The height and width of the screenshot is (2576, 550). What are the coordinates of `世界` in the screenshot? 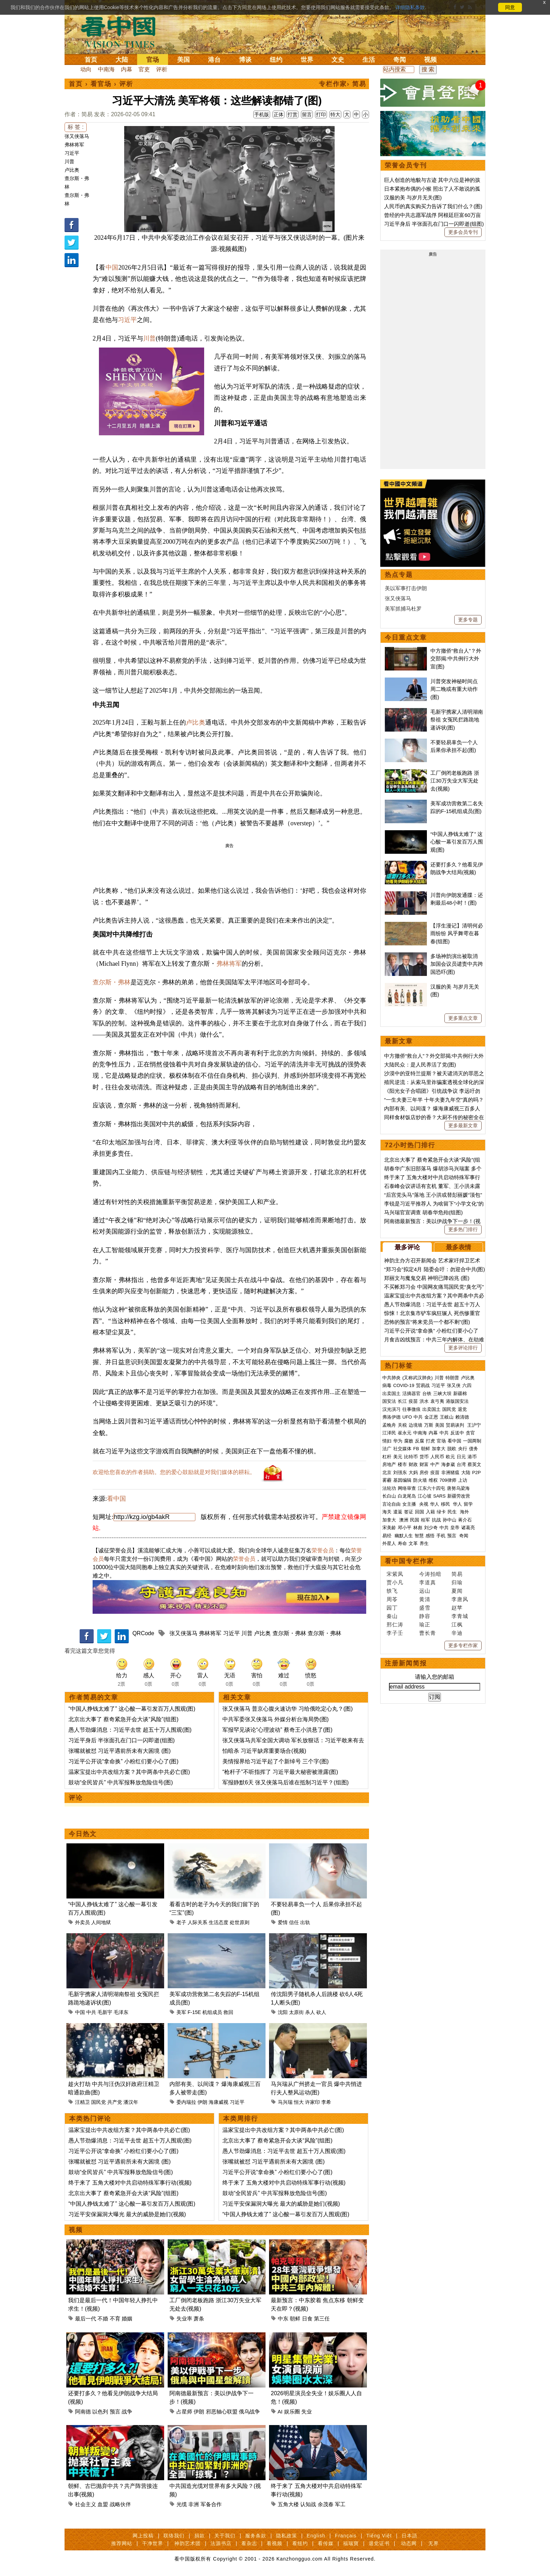 It's located at (307, 59).